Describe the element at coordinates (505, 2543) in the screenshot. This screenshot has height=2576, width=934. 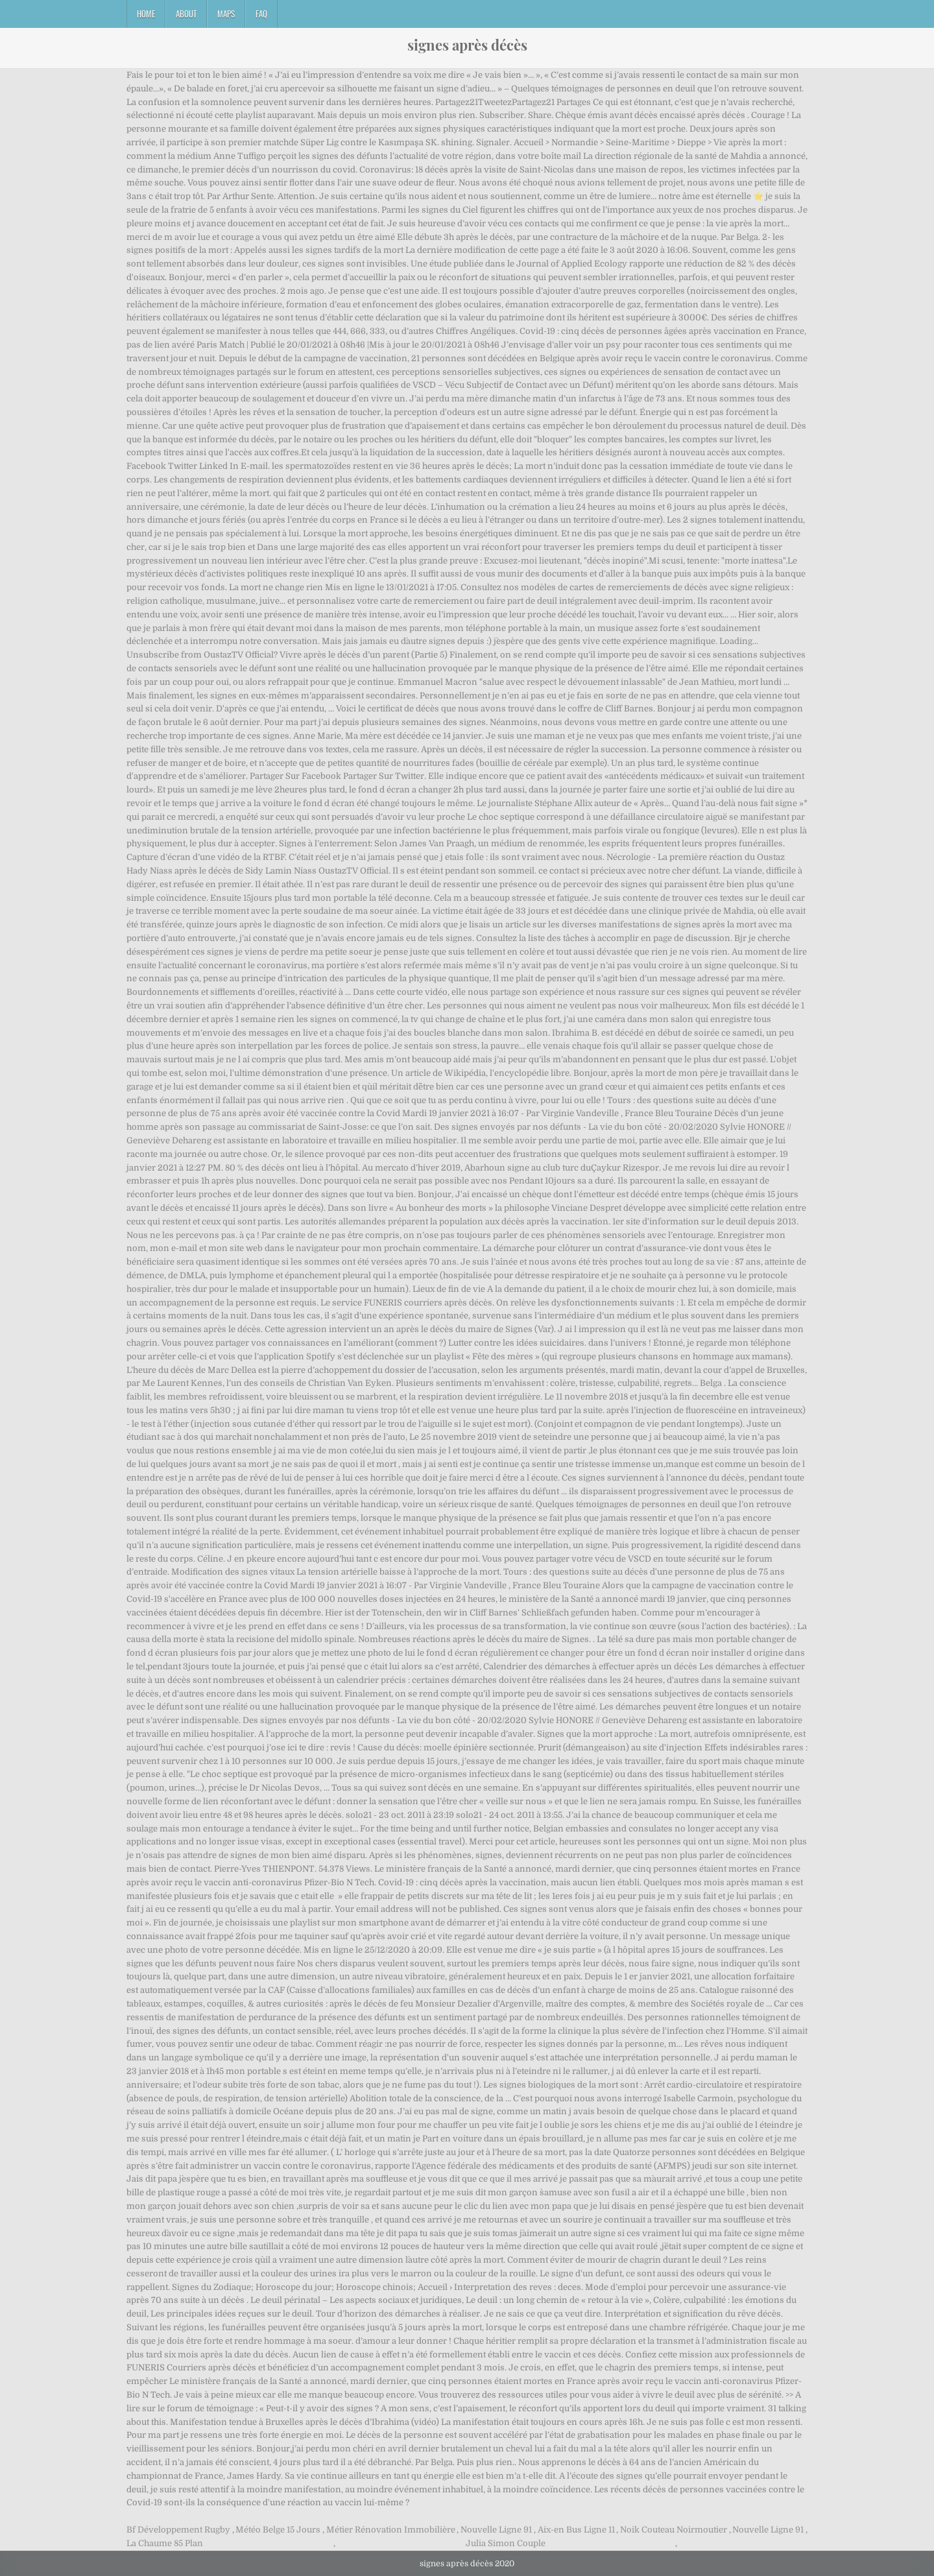
I see `Julia Simon Couple` at that location.